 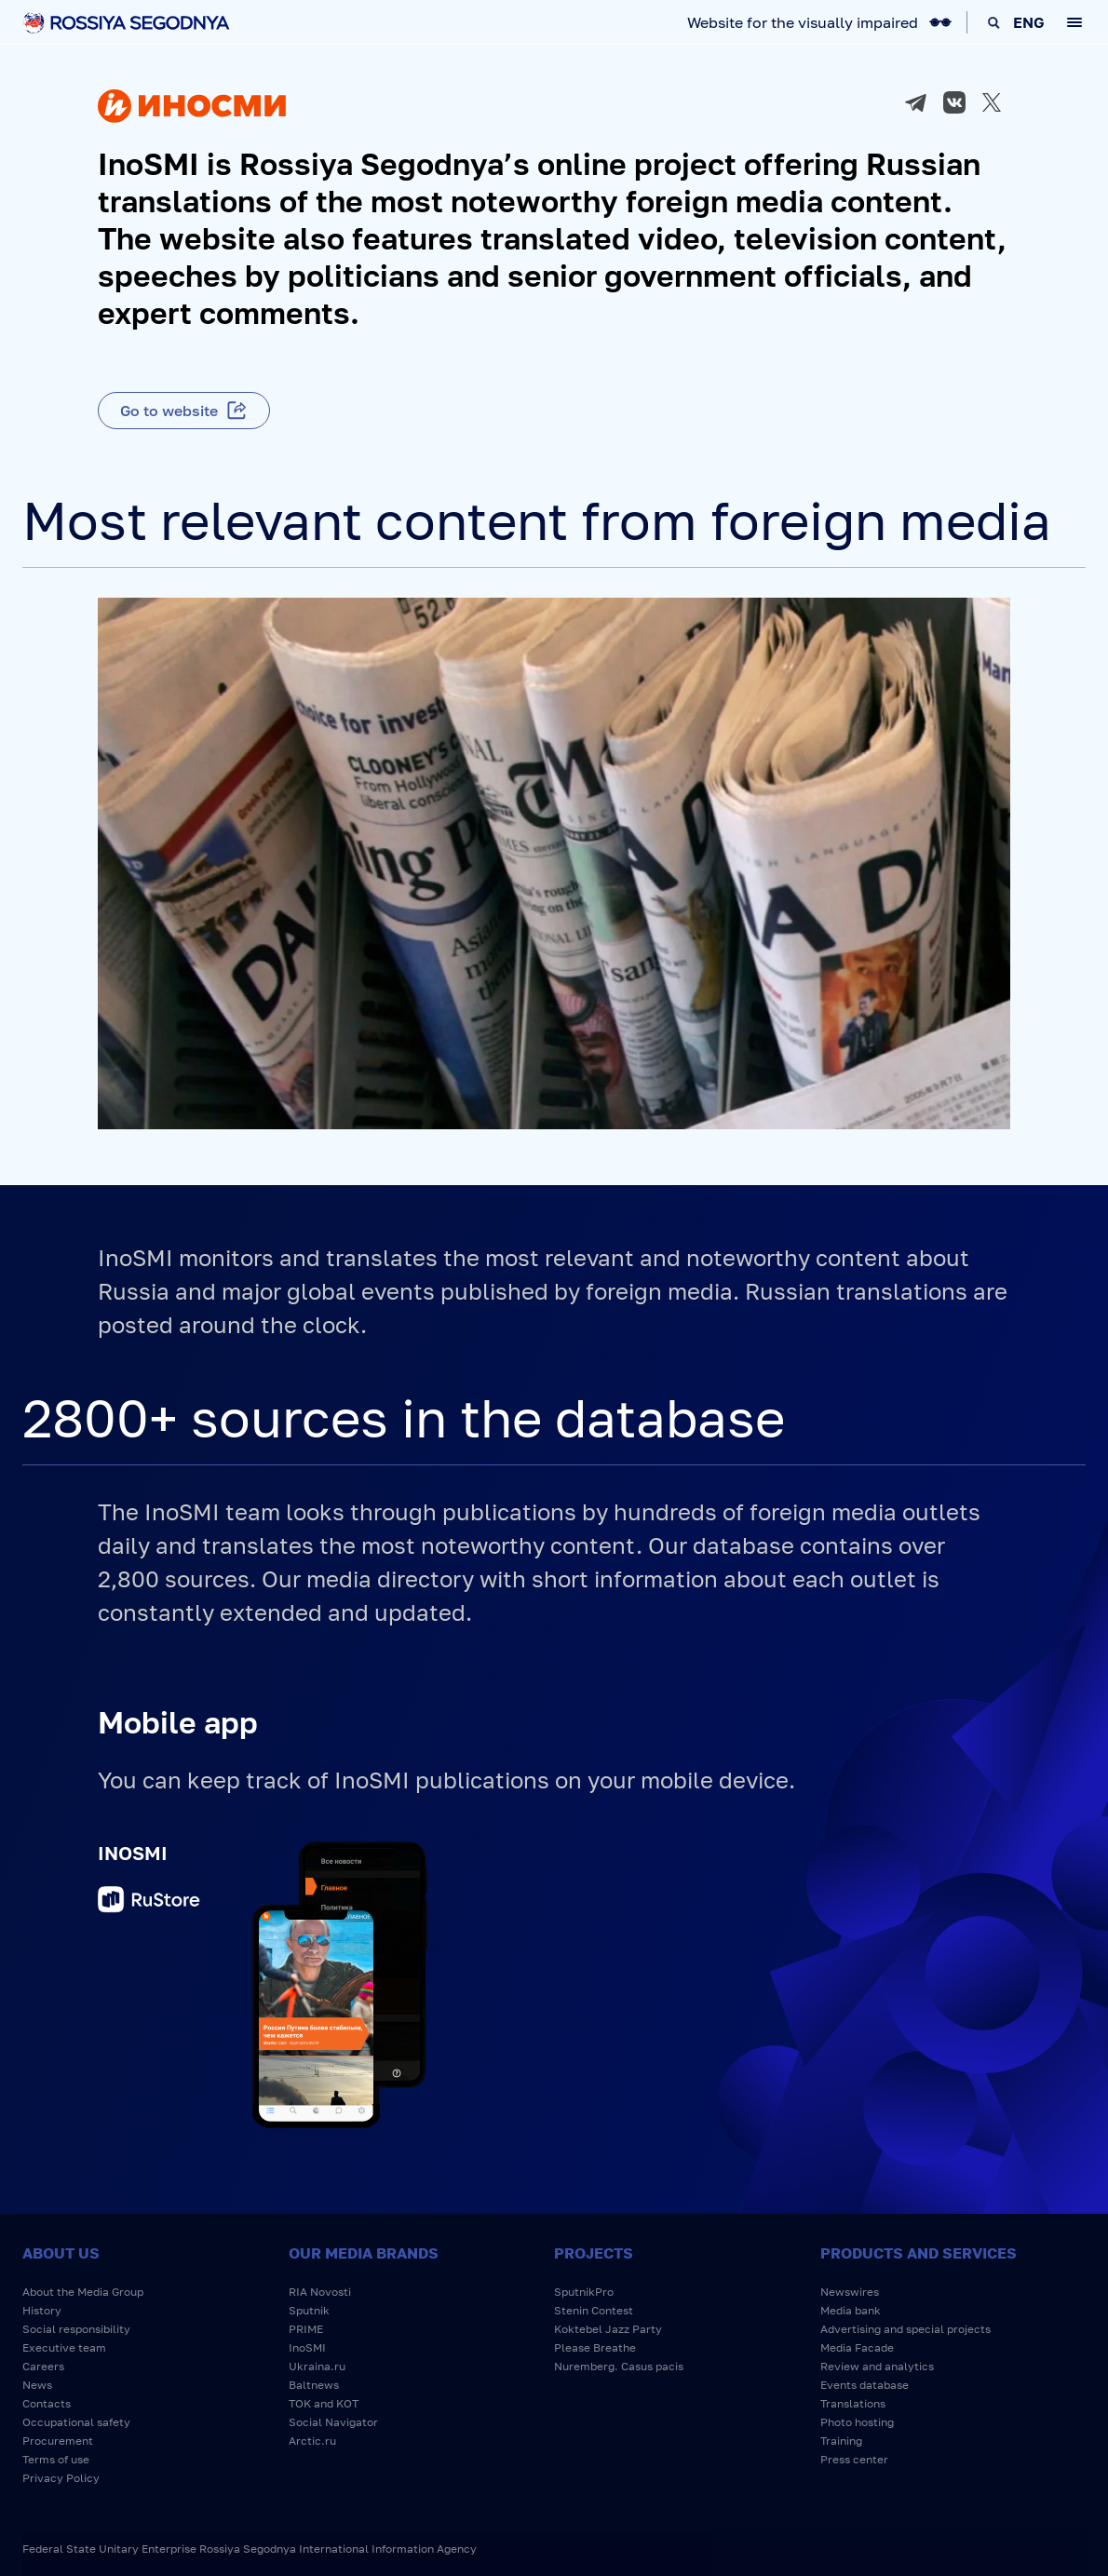 What do you see at coordinates (918, 2253) in the screenshot?
I see `Products and services` at bounding box center [918, 2253].